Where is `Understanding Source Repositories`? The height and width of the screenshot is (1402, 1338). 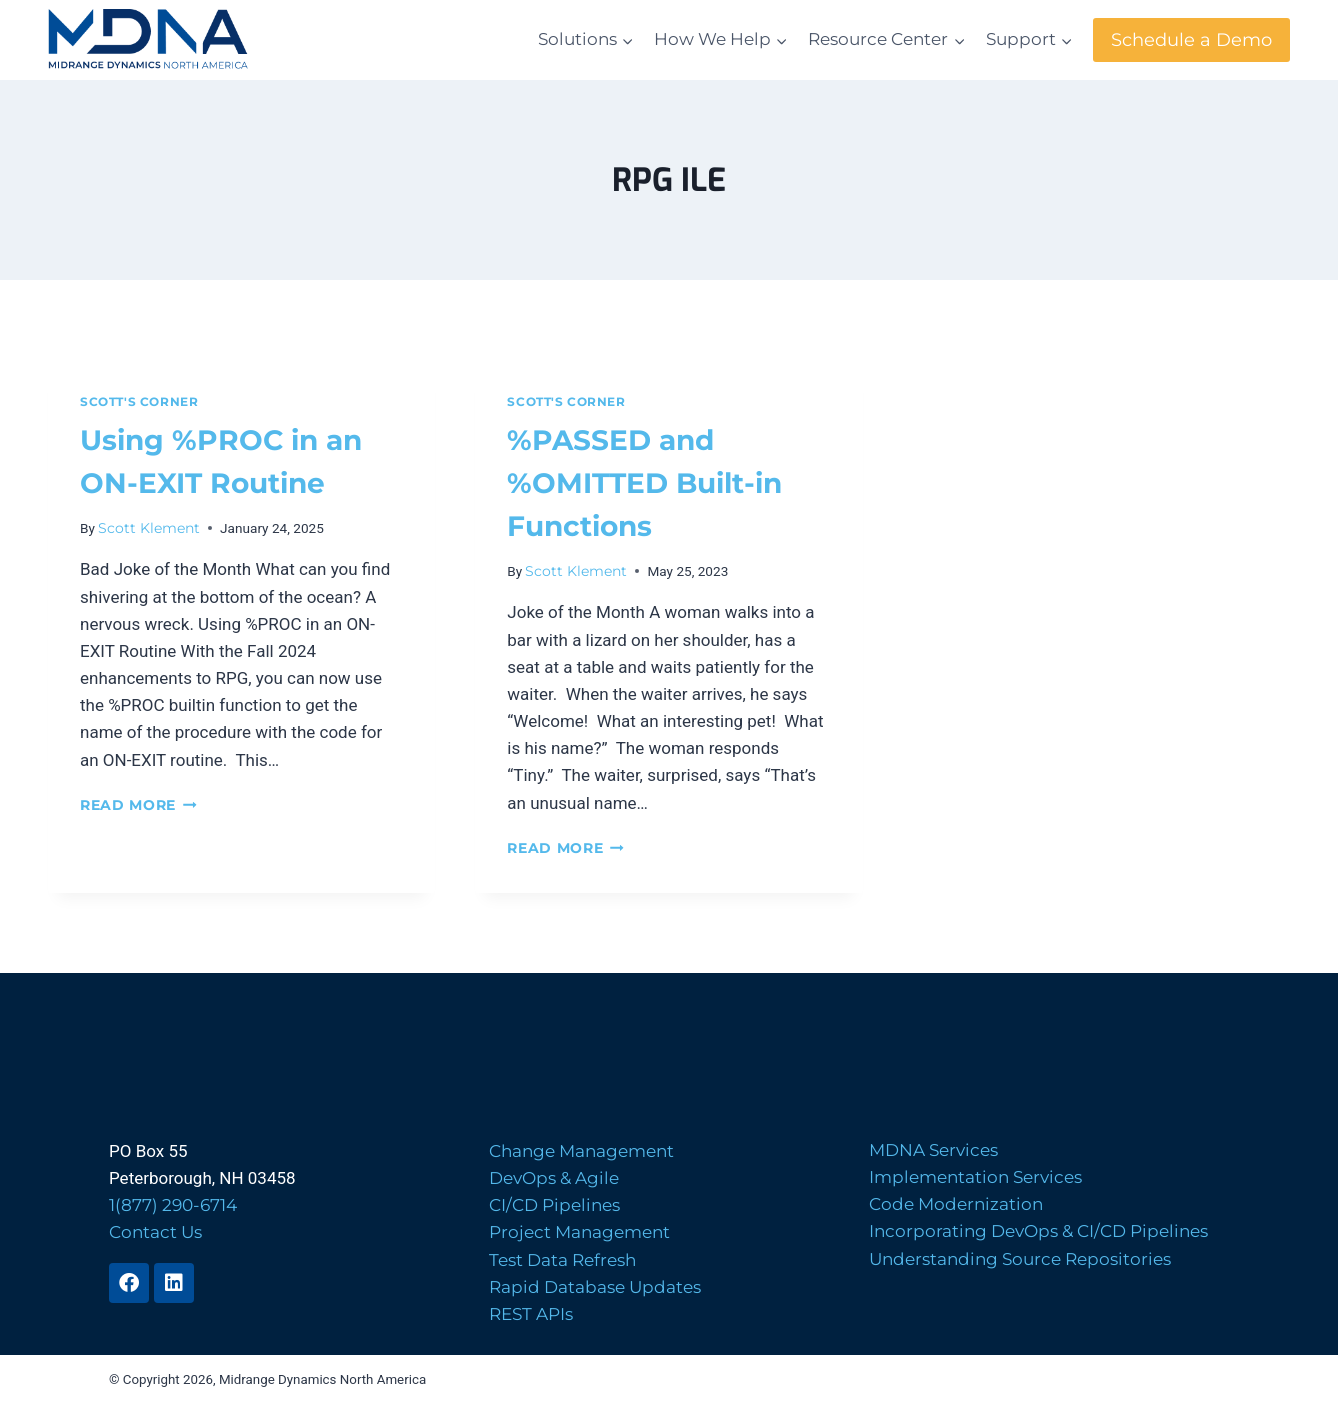
Understanding Source Repositories is located at coordinates (1020, 1259).